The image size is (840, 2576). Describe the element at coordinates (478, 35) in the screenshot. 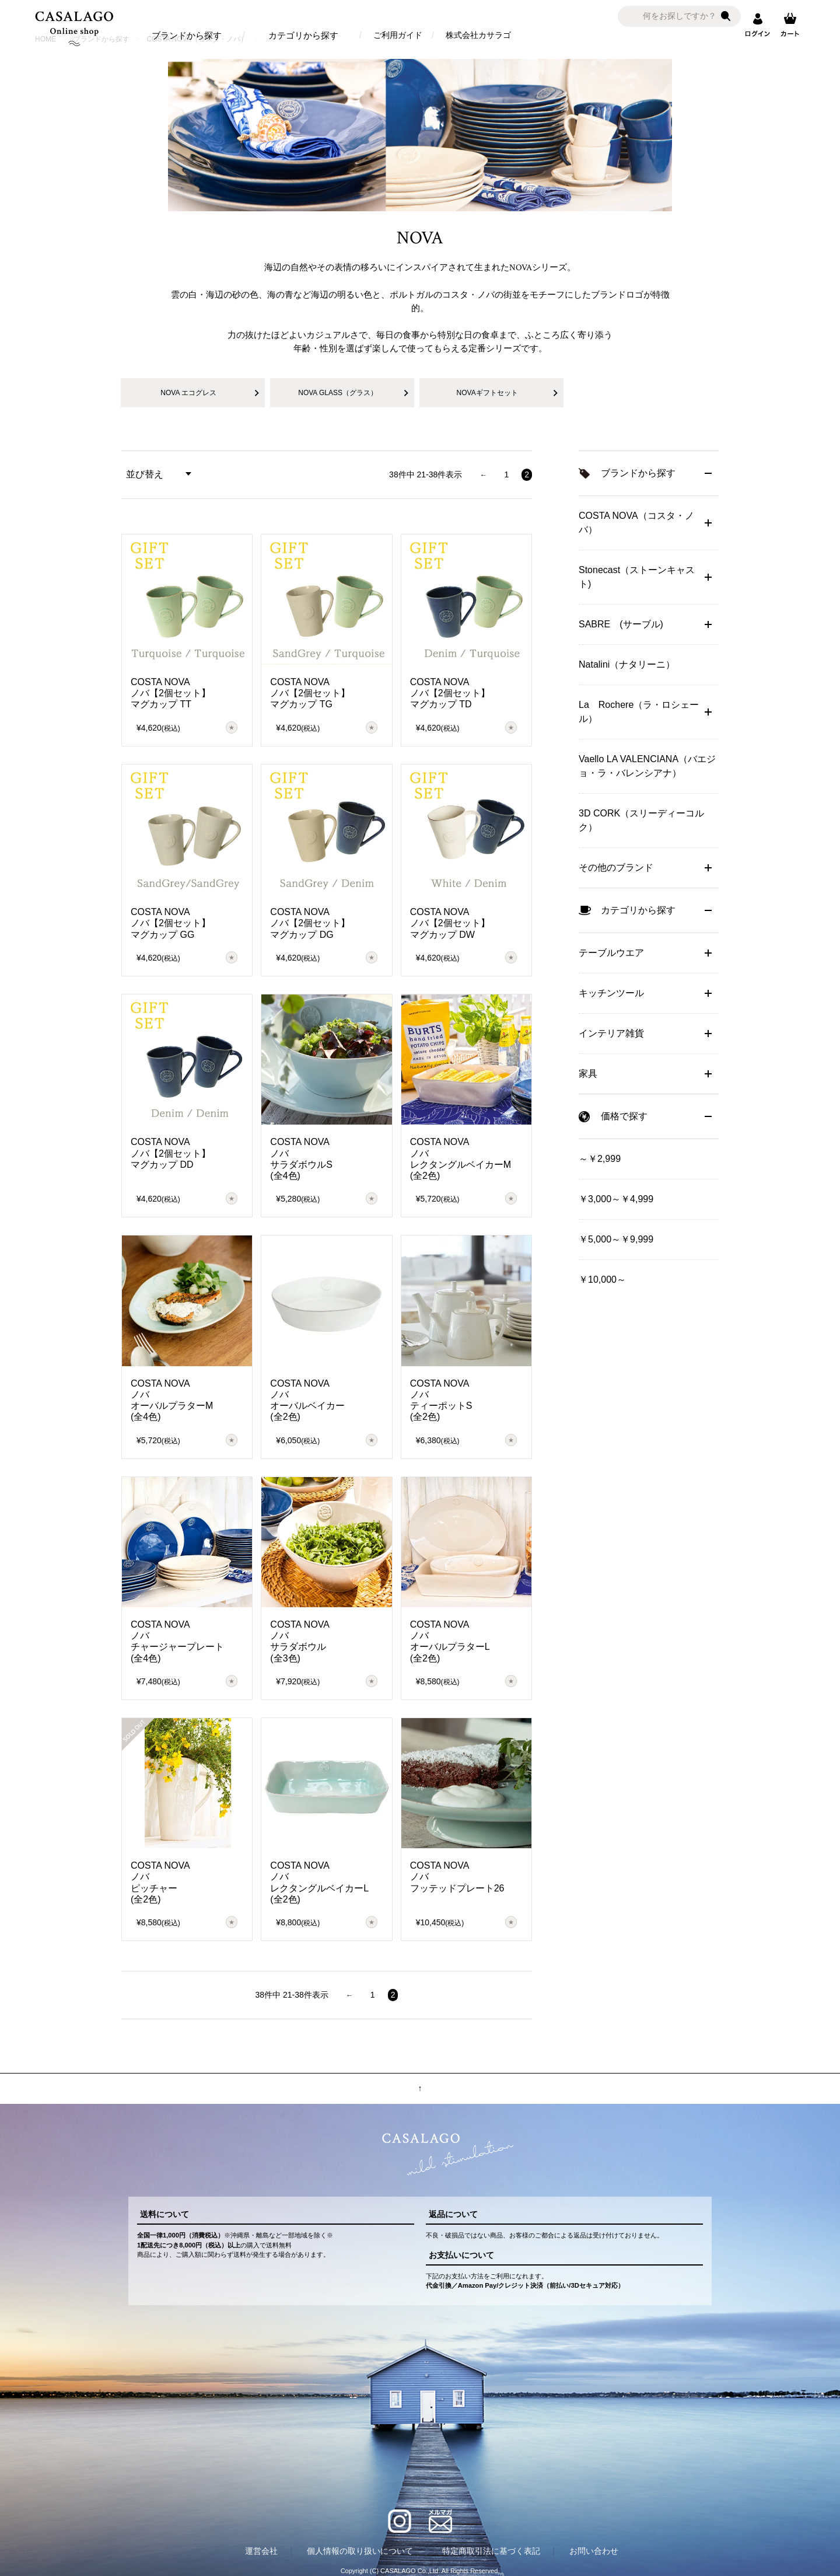

I see `株式会社カサラゴ` at that location.